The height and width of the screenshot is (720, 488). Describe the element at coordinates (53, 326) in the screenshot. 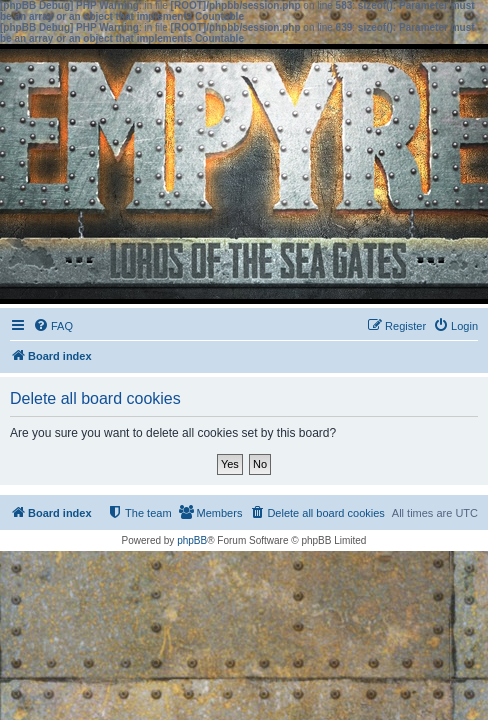

I see `[menuitem]` at that location.